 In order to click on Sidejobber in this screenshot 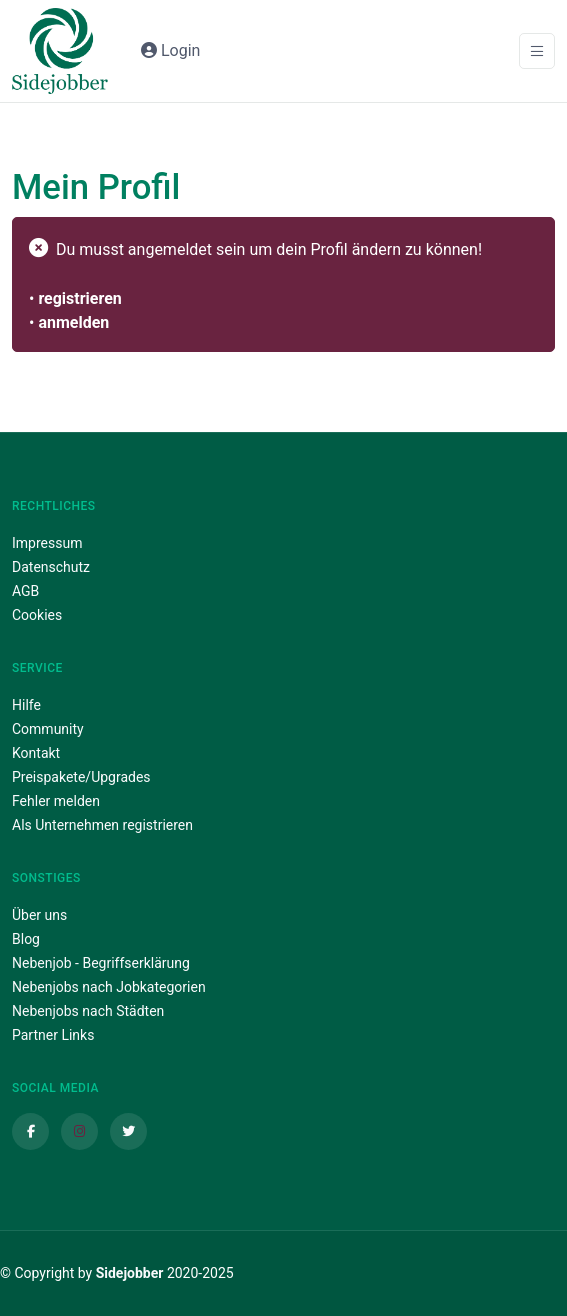, I will do `click(130, 1273)`.